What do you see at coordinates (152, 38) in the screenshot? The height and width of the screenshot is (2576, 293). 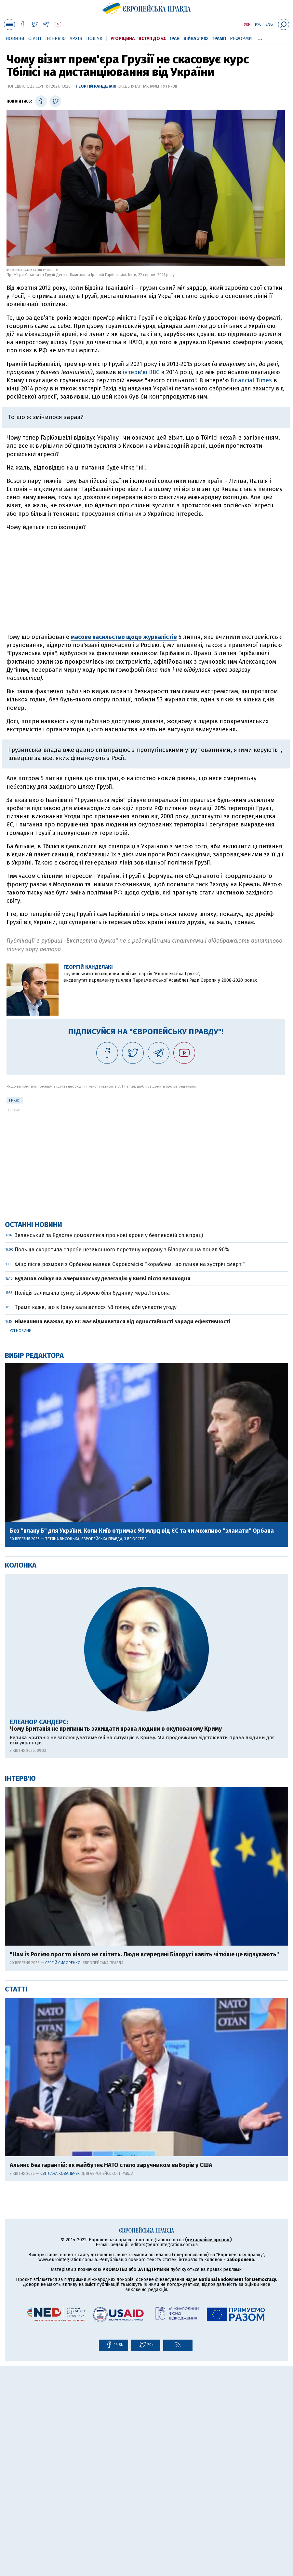 I see `Вступ до ЄС` at bounding box center [152, 38].